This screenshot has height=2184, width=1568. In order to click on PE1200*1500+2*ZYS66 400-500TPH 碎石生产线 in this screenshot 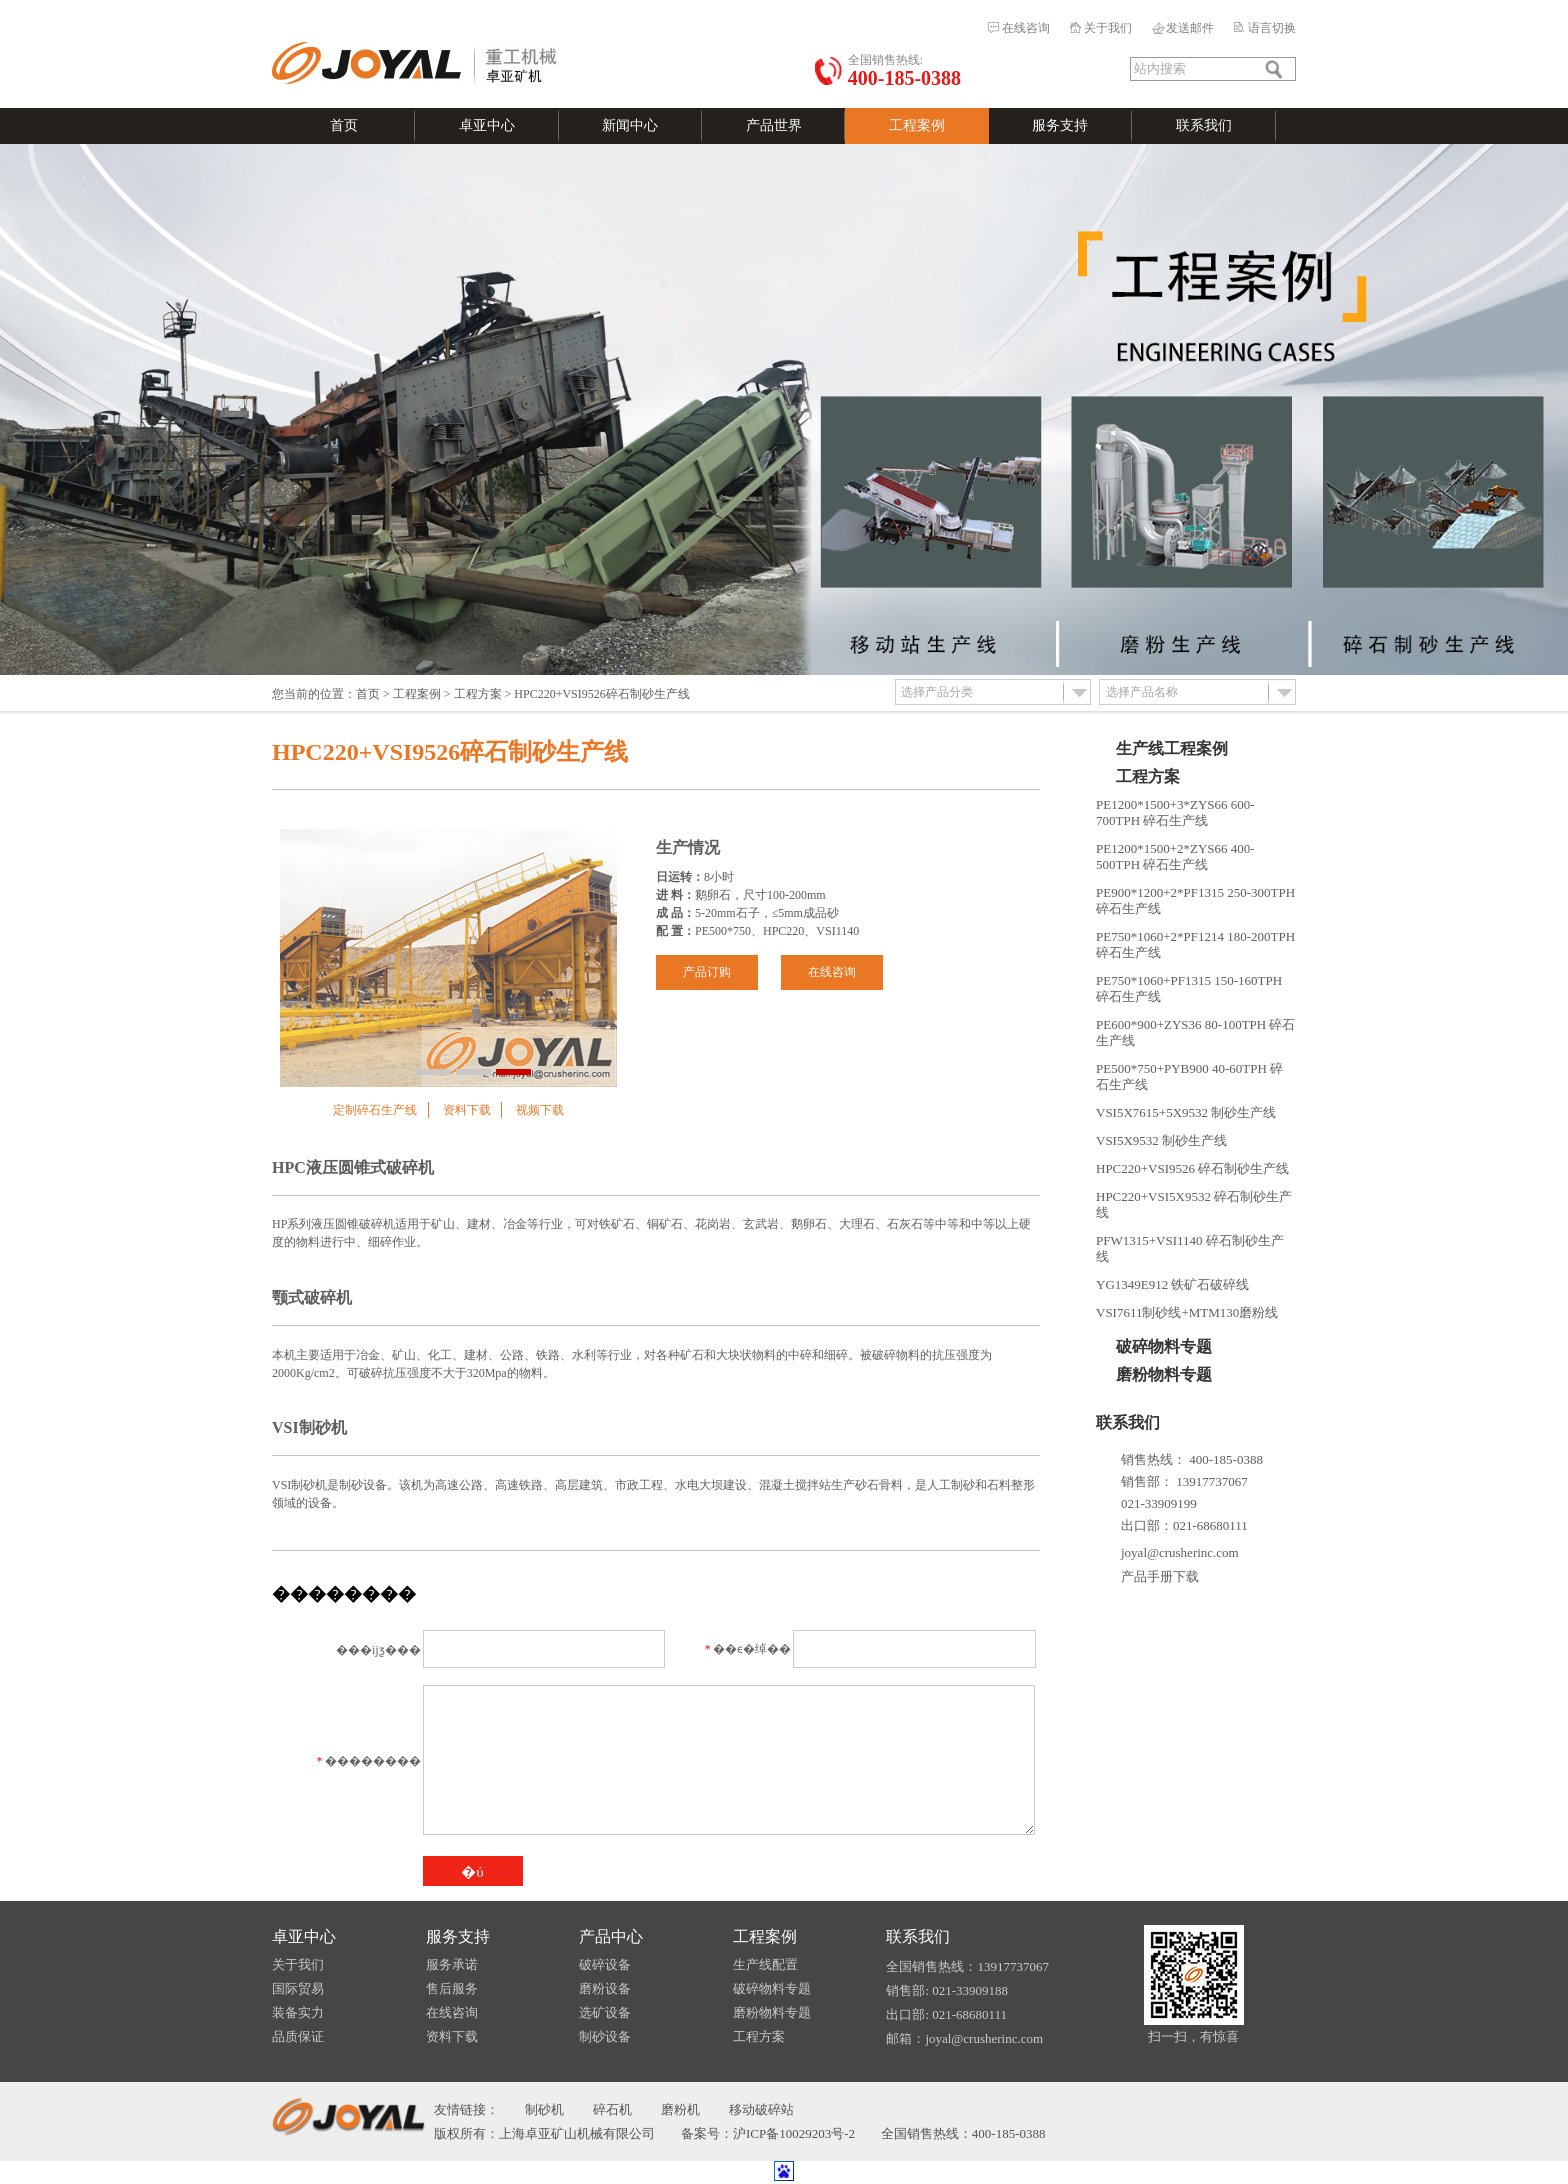, I will do `click(1175, 856)`.